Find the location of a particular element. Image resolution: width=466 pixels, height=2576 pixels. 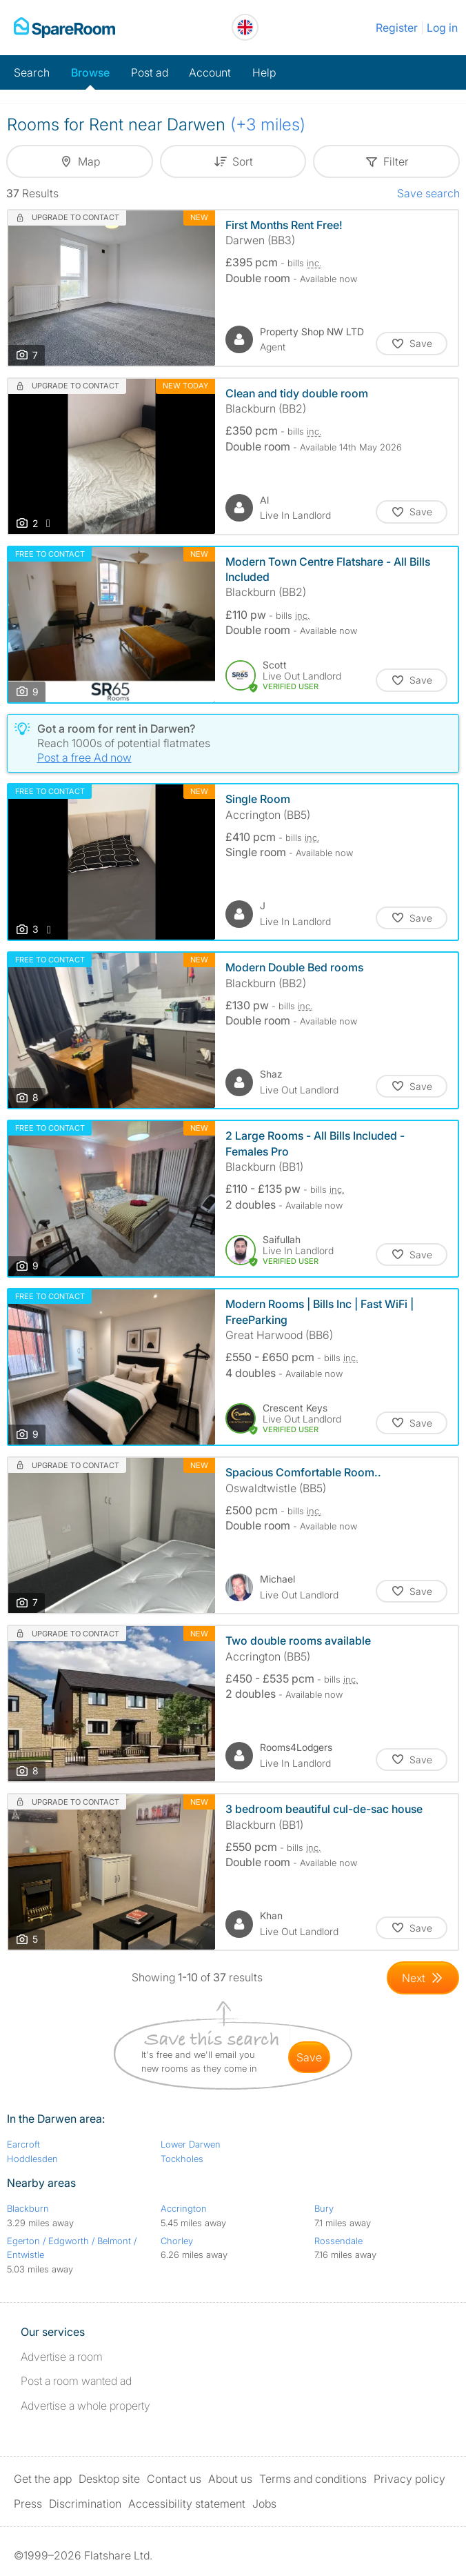

Save search is located at coordinates (428, 193).